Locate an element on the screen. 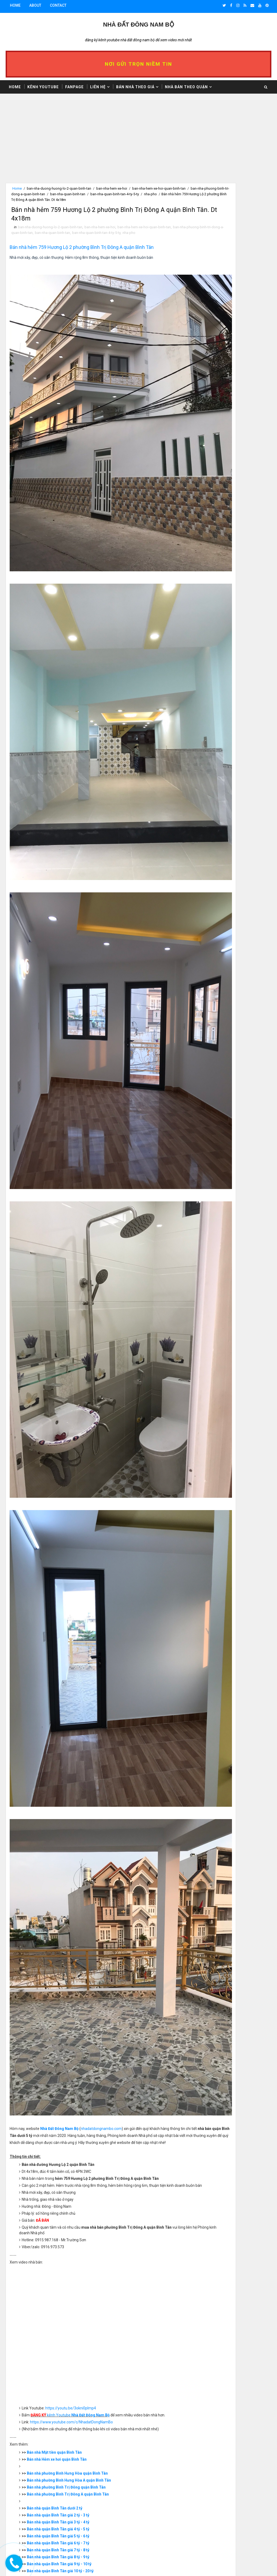 This screenshot has width=277, height=2576. Video Bán Căn Hộ Chung Cư Ngô Gia Tự Phường 2 Quận 10 - Lô K - Mặt Tiền Đường Sư Vạn Hạnh is located at coordinates (235, 2540).